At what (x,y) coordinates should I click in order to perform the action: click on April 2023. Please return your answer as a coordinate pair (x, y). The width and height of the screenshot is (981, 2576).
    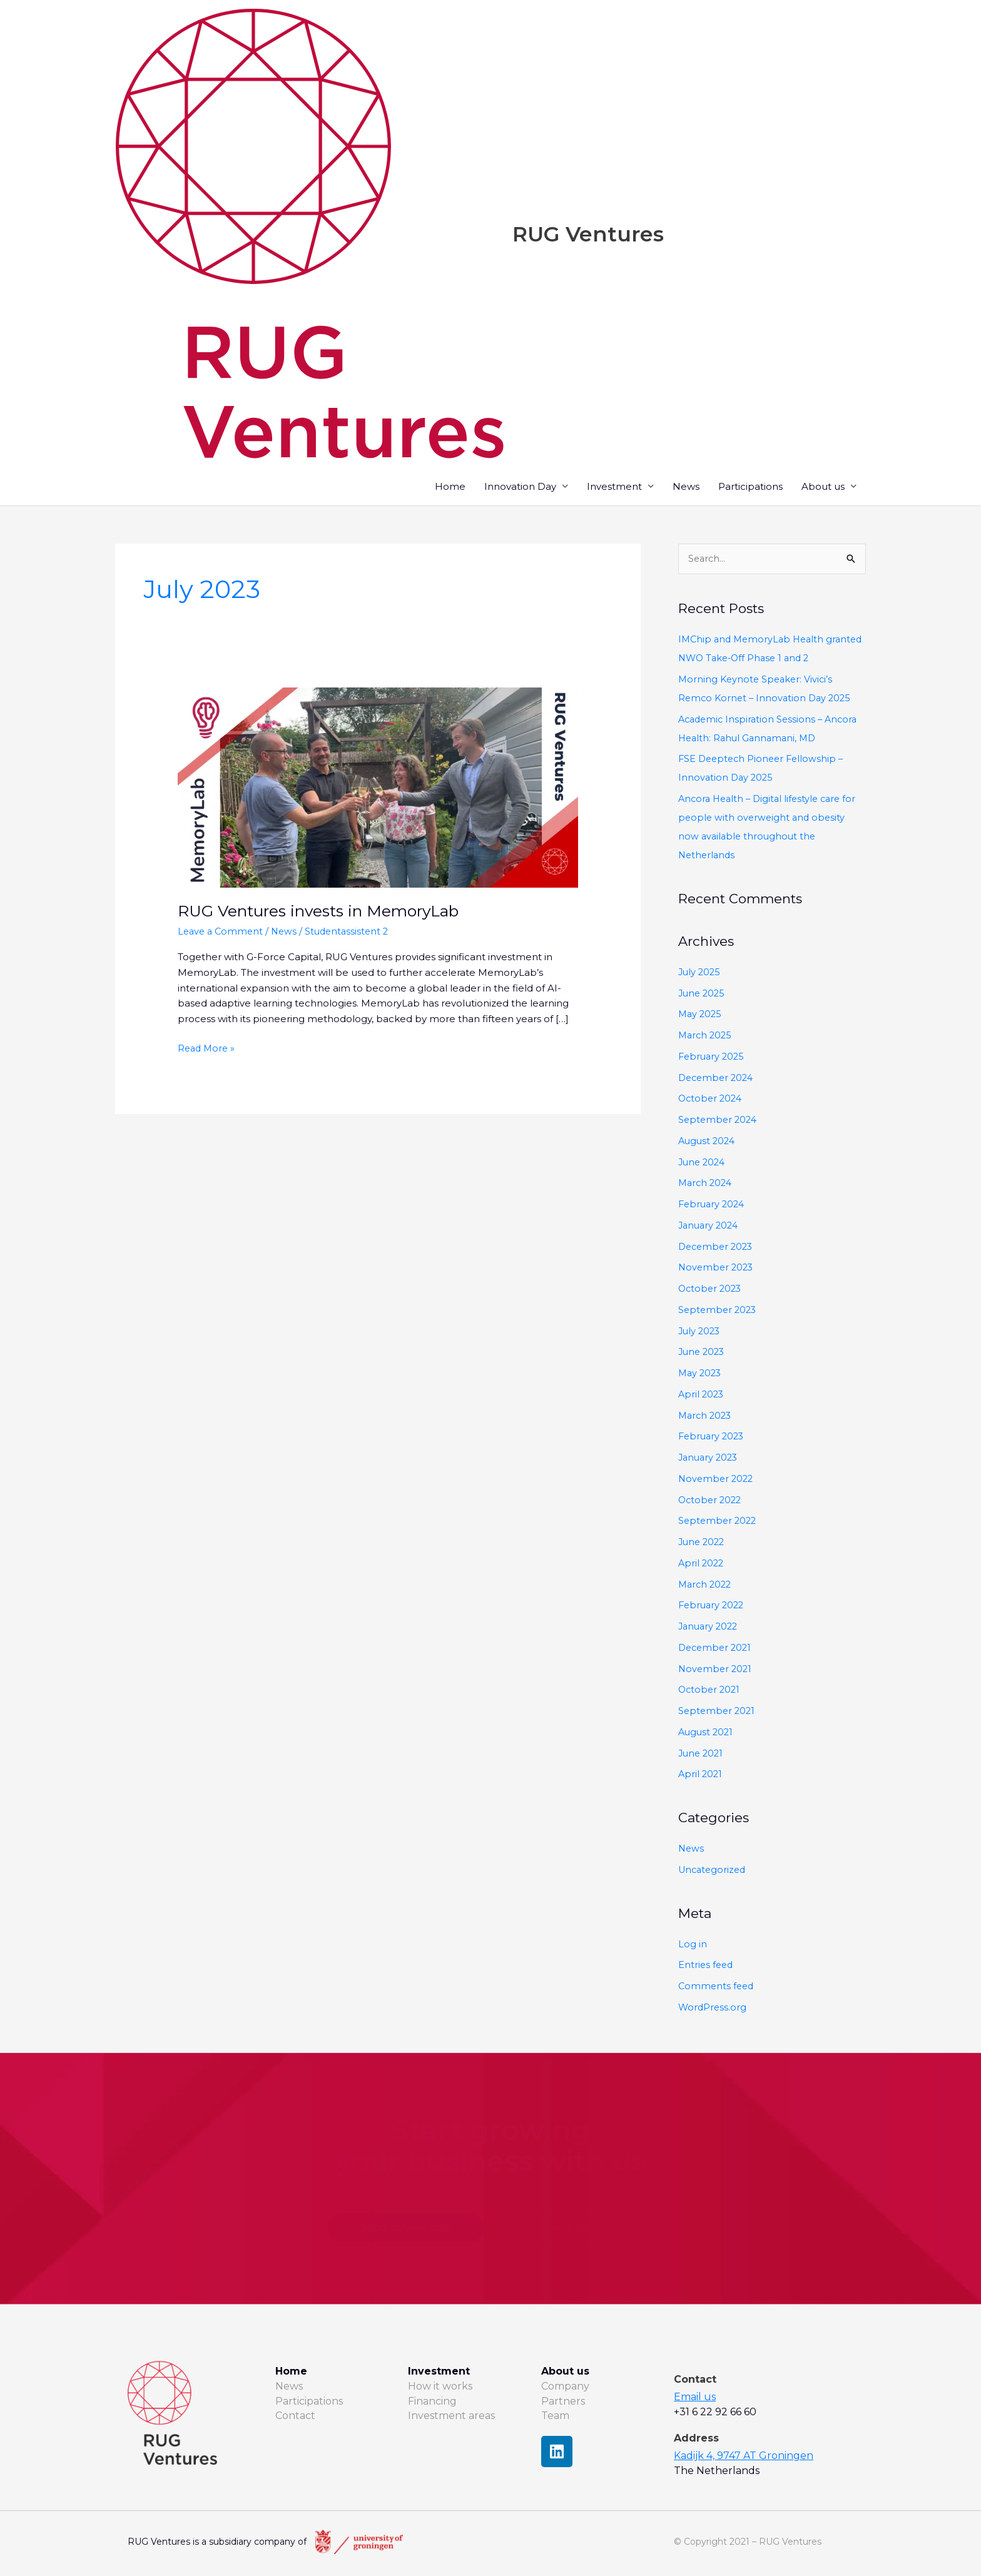
    Looking at the image, I should click on (702, 1395).